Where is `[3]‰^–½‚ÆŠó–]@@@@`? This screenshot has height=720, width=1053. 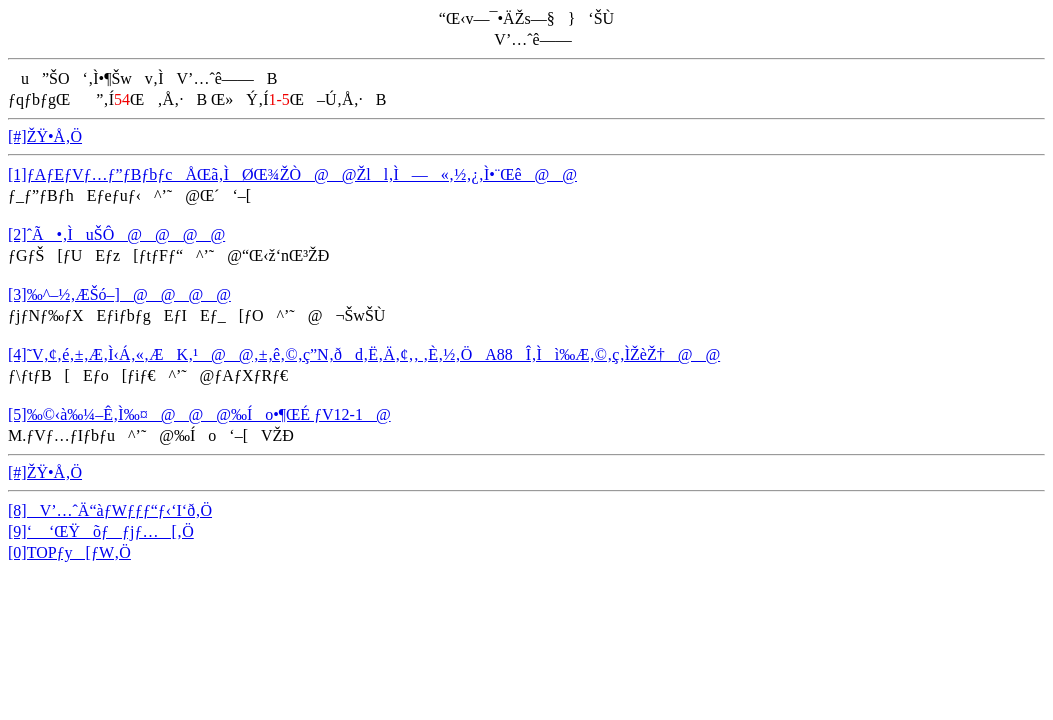 [3]‰^–½‚ÆŠó–]@@@@ is located at coordinates (119, 294).